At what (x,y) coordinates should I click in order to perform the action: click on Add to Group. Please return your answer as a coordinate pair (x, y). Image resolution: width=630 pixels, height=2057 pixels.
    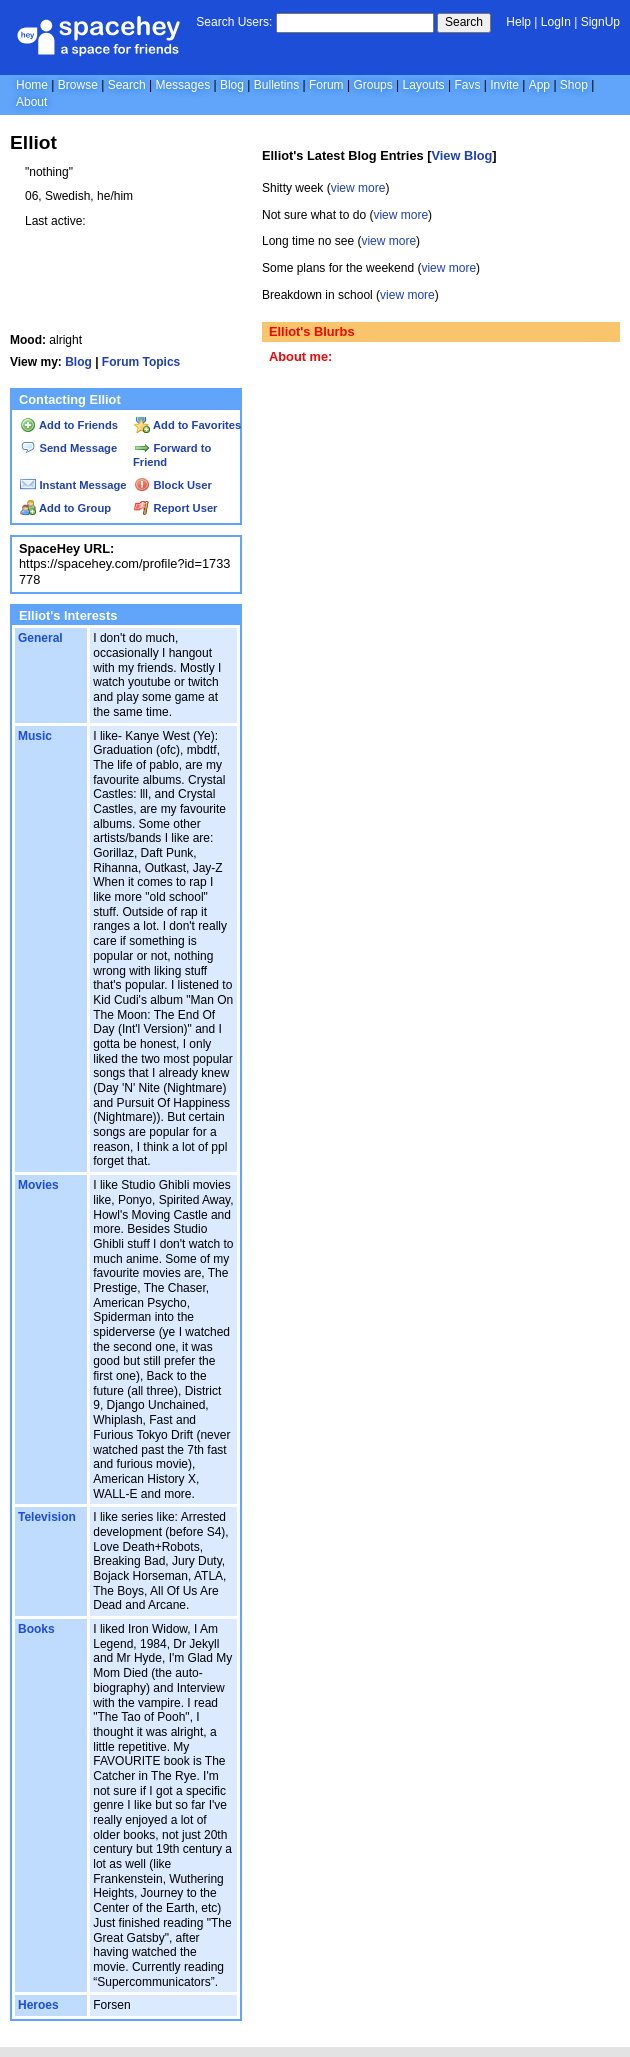
    Looking at the image, I should click on (65, 508).